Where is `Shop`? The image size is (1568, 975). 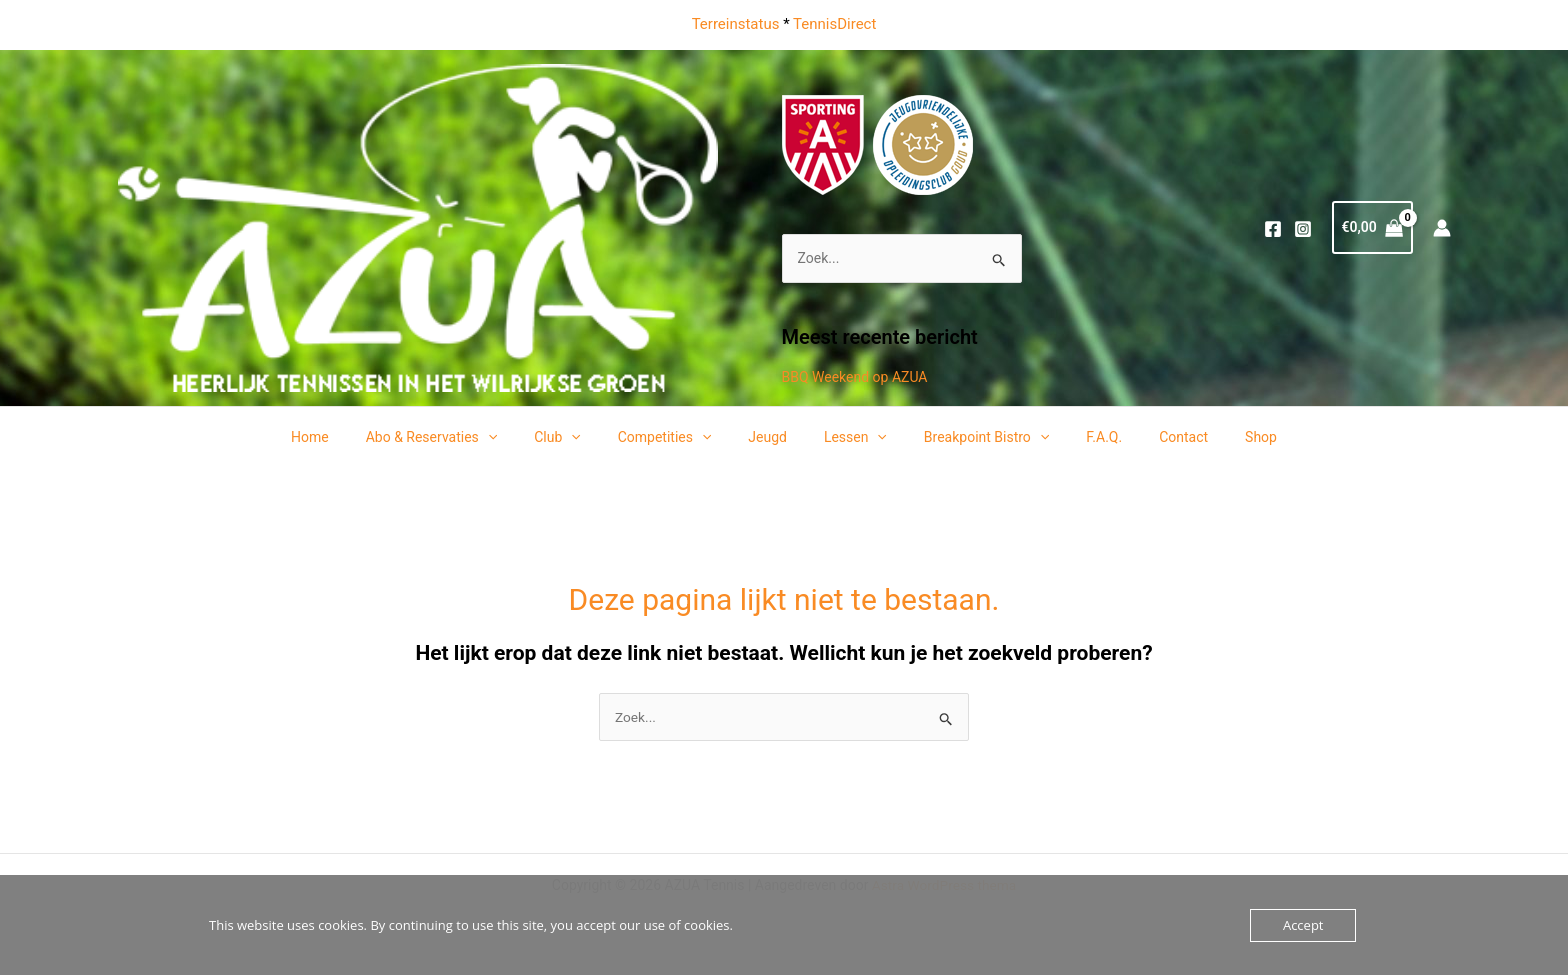 Shop is located at coordinates (1221, 437).